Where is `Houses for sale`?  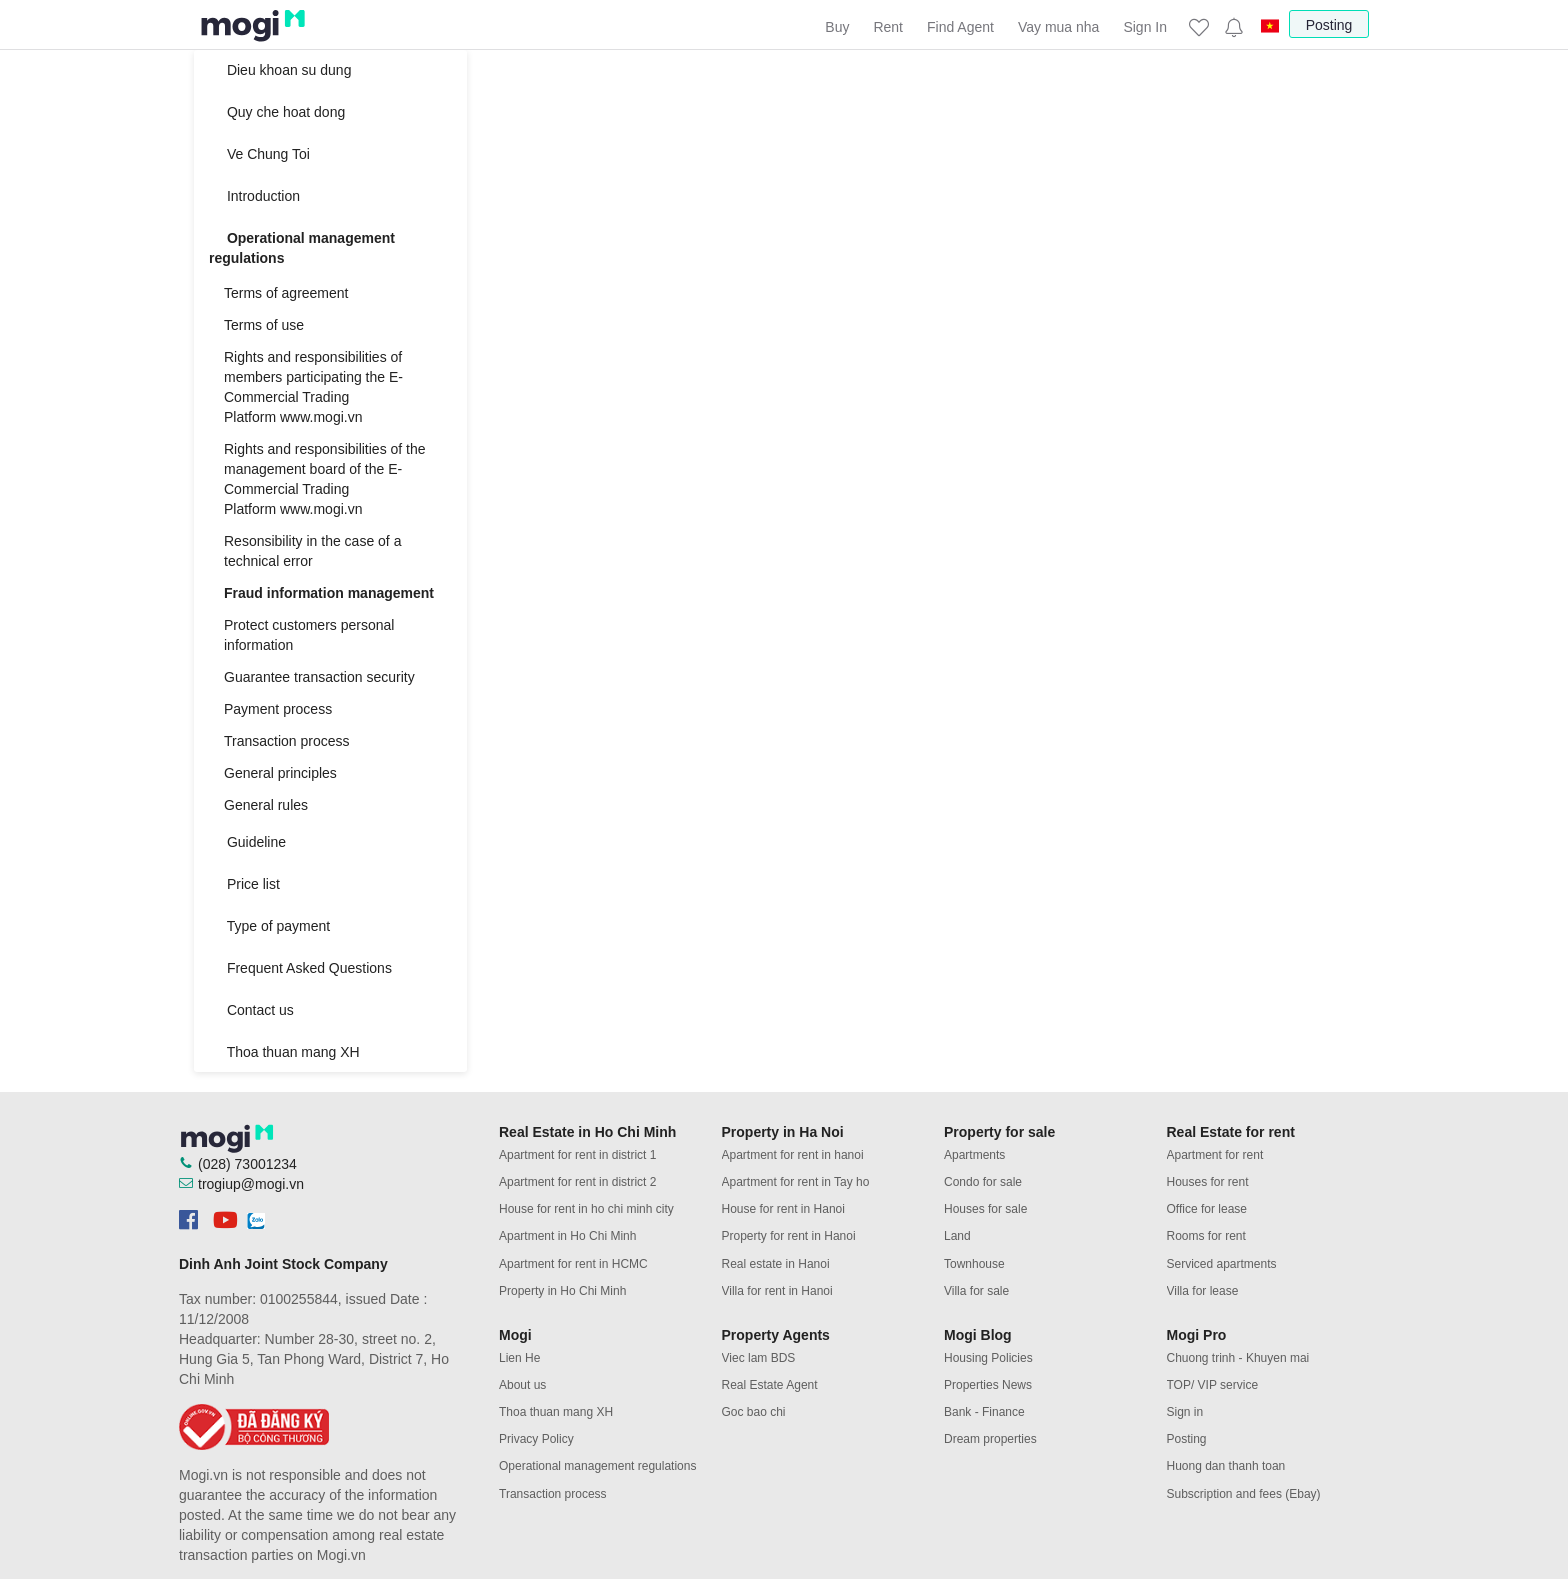
Houses for sale is located at coordinates (985, 1209).